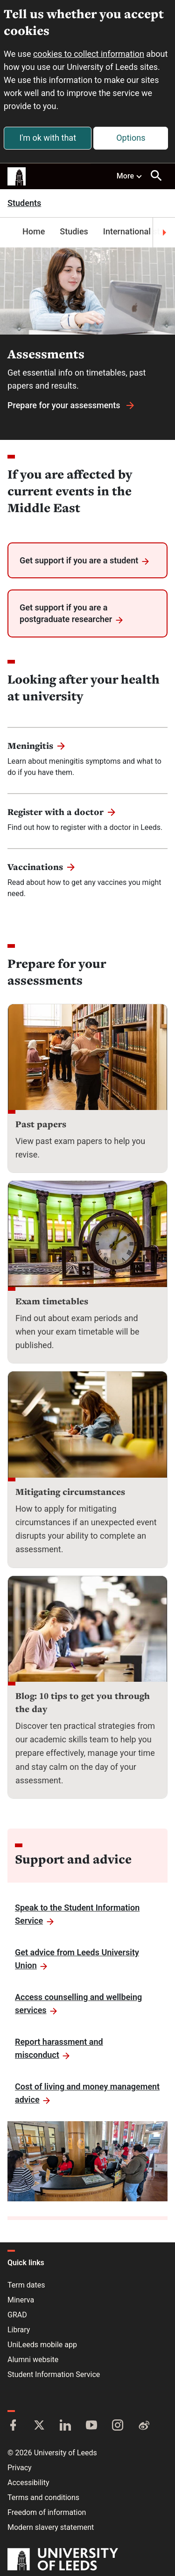 This screenshot has width=175, height=2576. I want to click on GRAD, so click(17, 2314).